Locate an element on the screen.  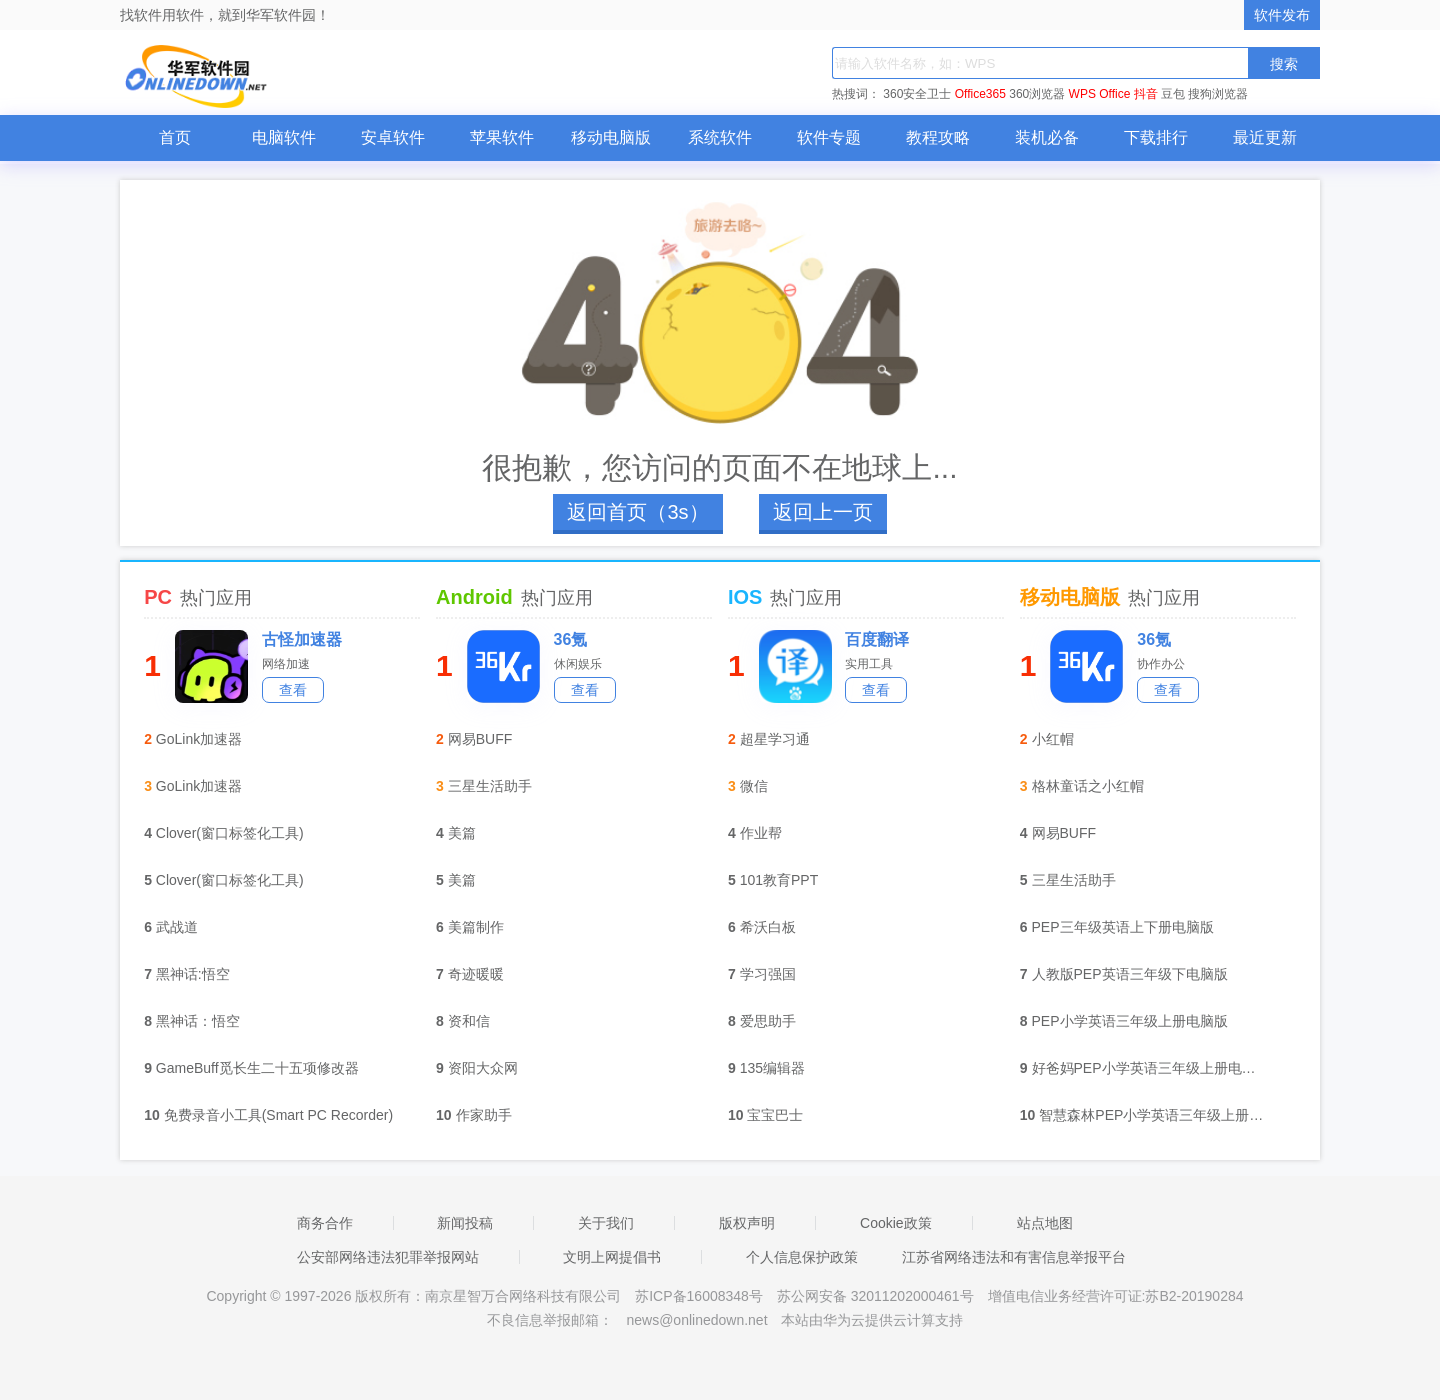
PEP小学英语三年级上册电脑版 is located at coordinates (1130, 1021).